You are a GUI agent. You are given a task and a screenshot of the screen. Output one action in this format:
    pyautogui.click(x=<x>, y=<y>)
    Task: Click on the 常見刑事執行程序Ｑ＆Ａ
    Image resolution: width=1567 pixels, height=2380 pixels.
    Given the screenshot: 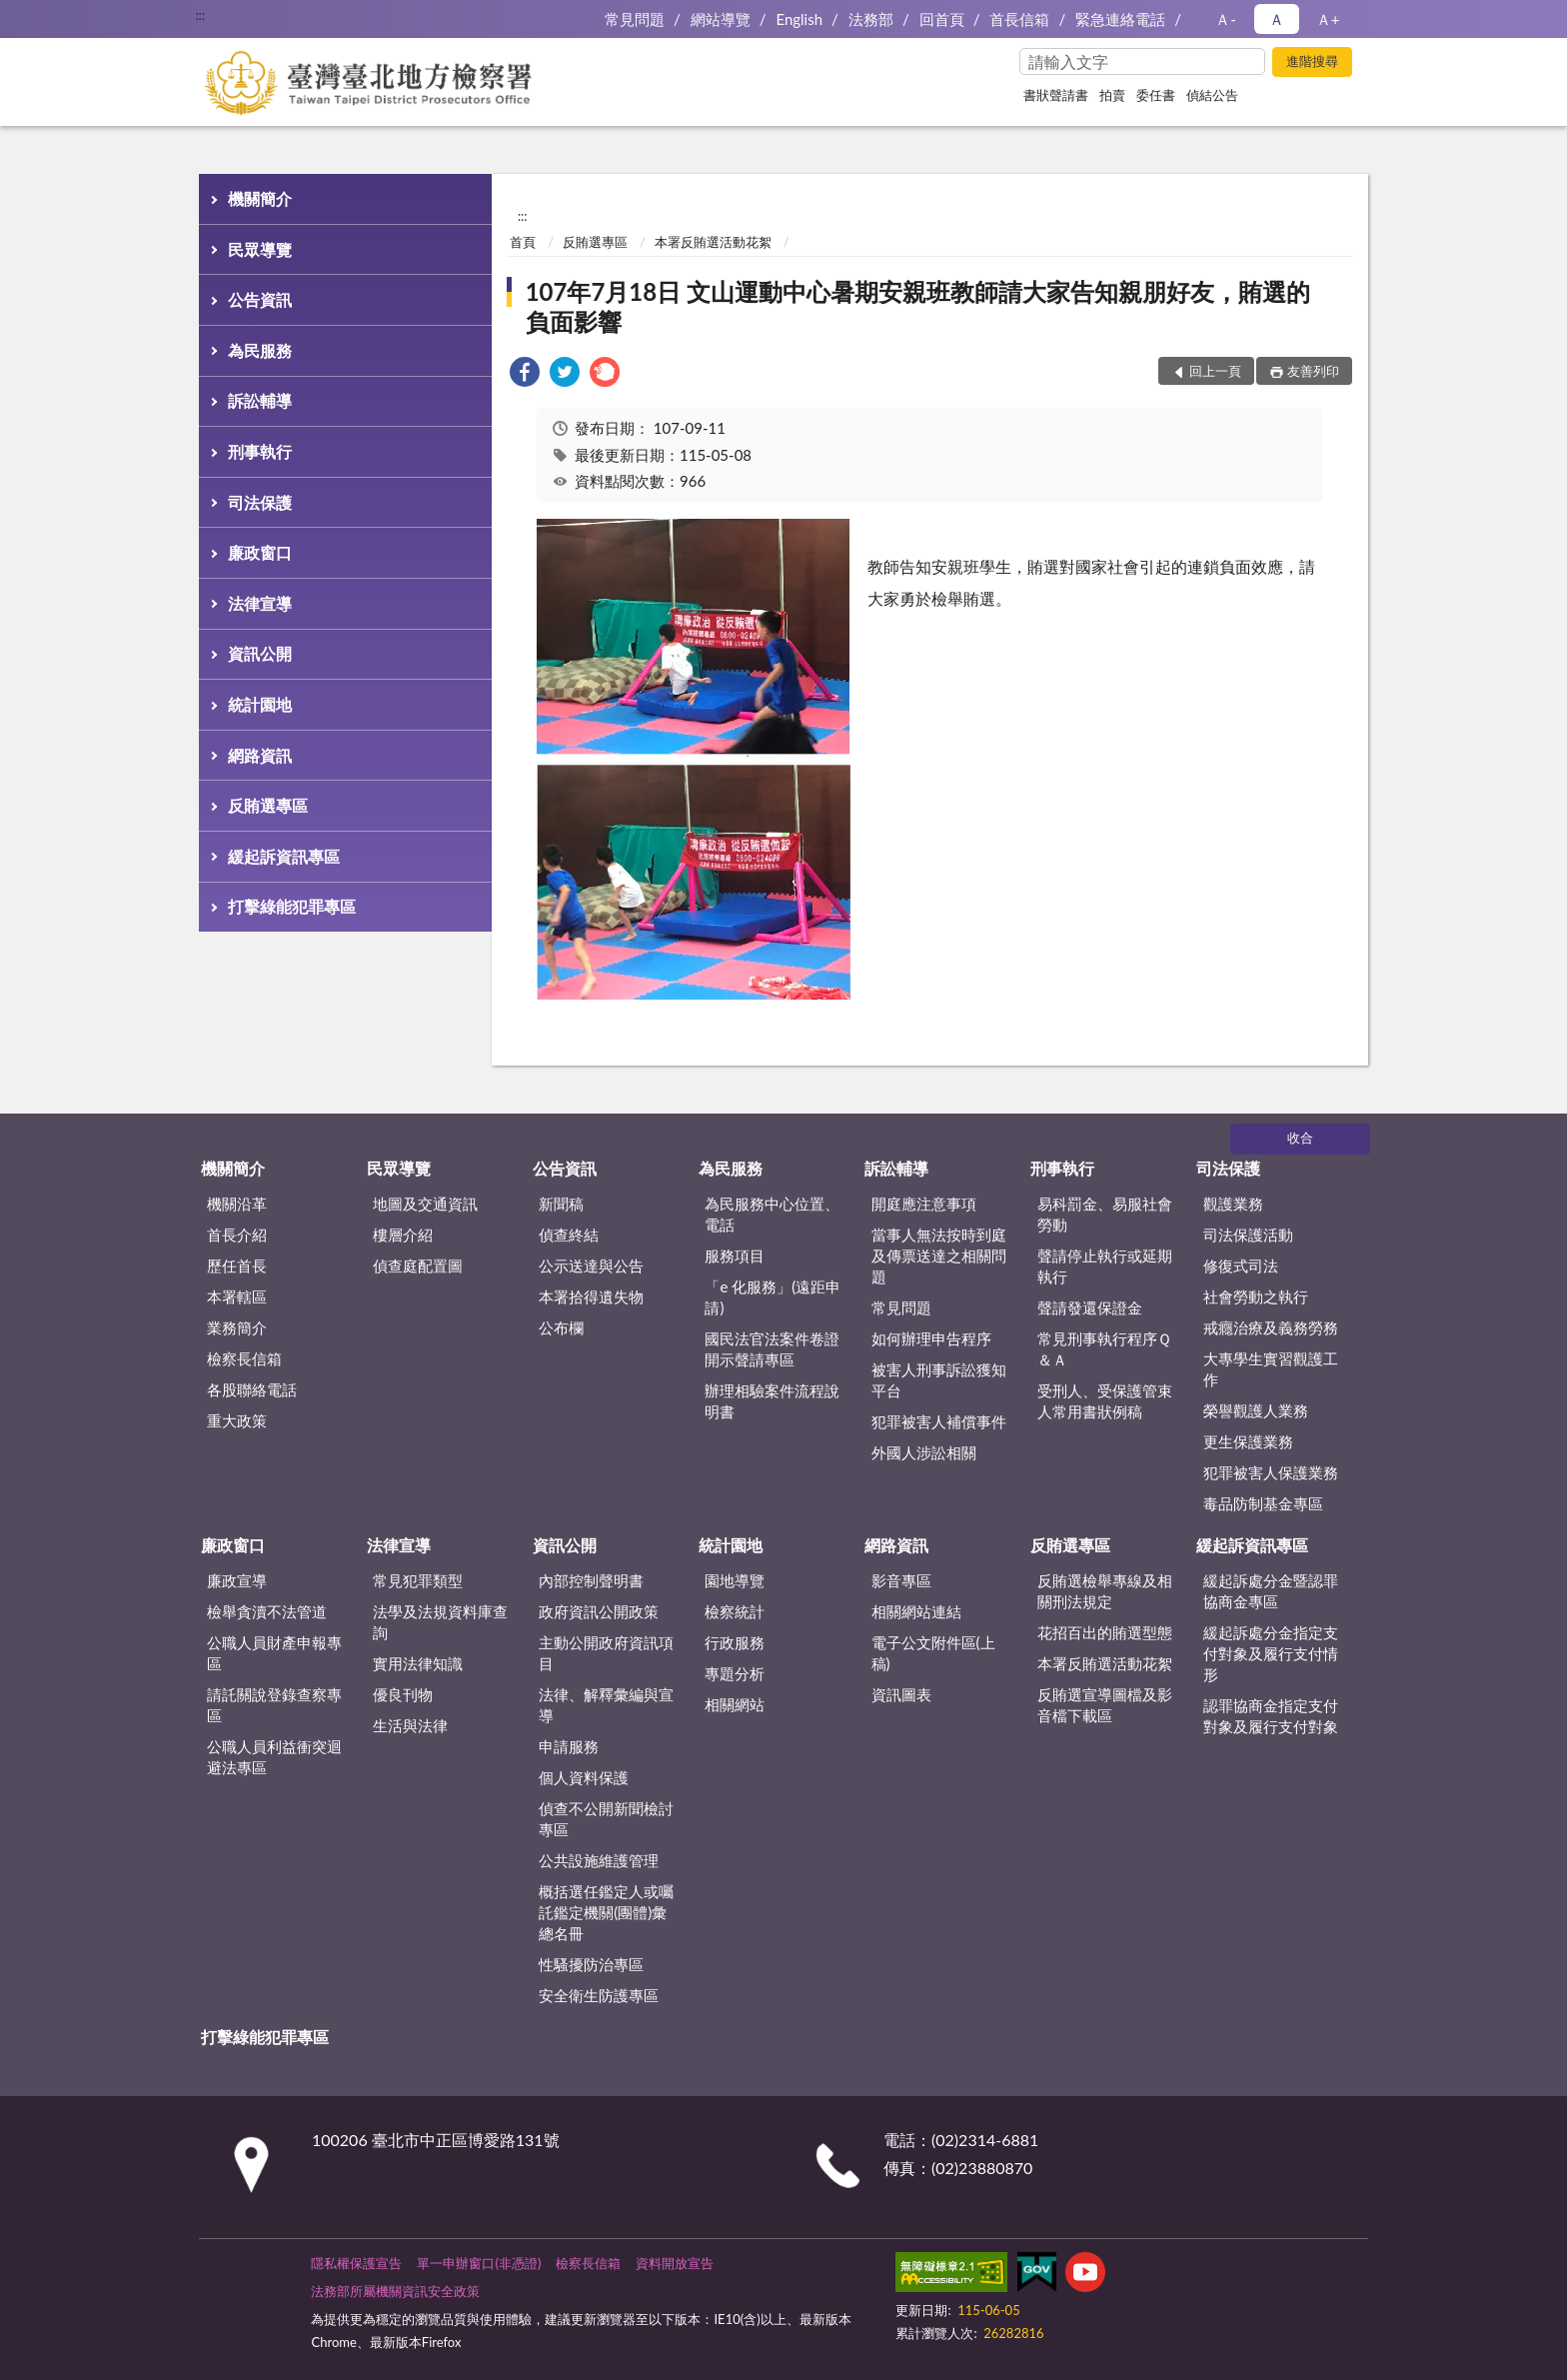 What is the action you would take?
    pyautogui.click(x=1104, y=1348)
    